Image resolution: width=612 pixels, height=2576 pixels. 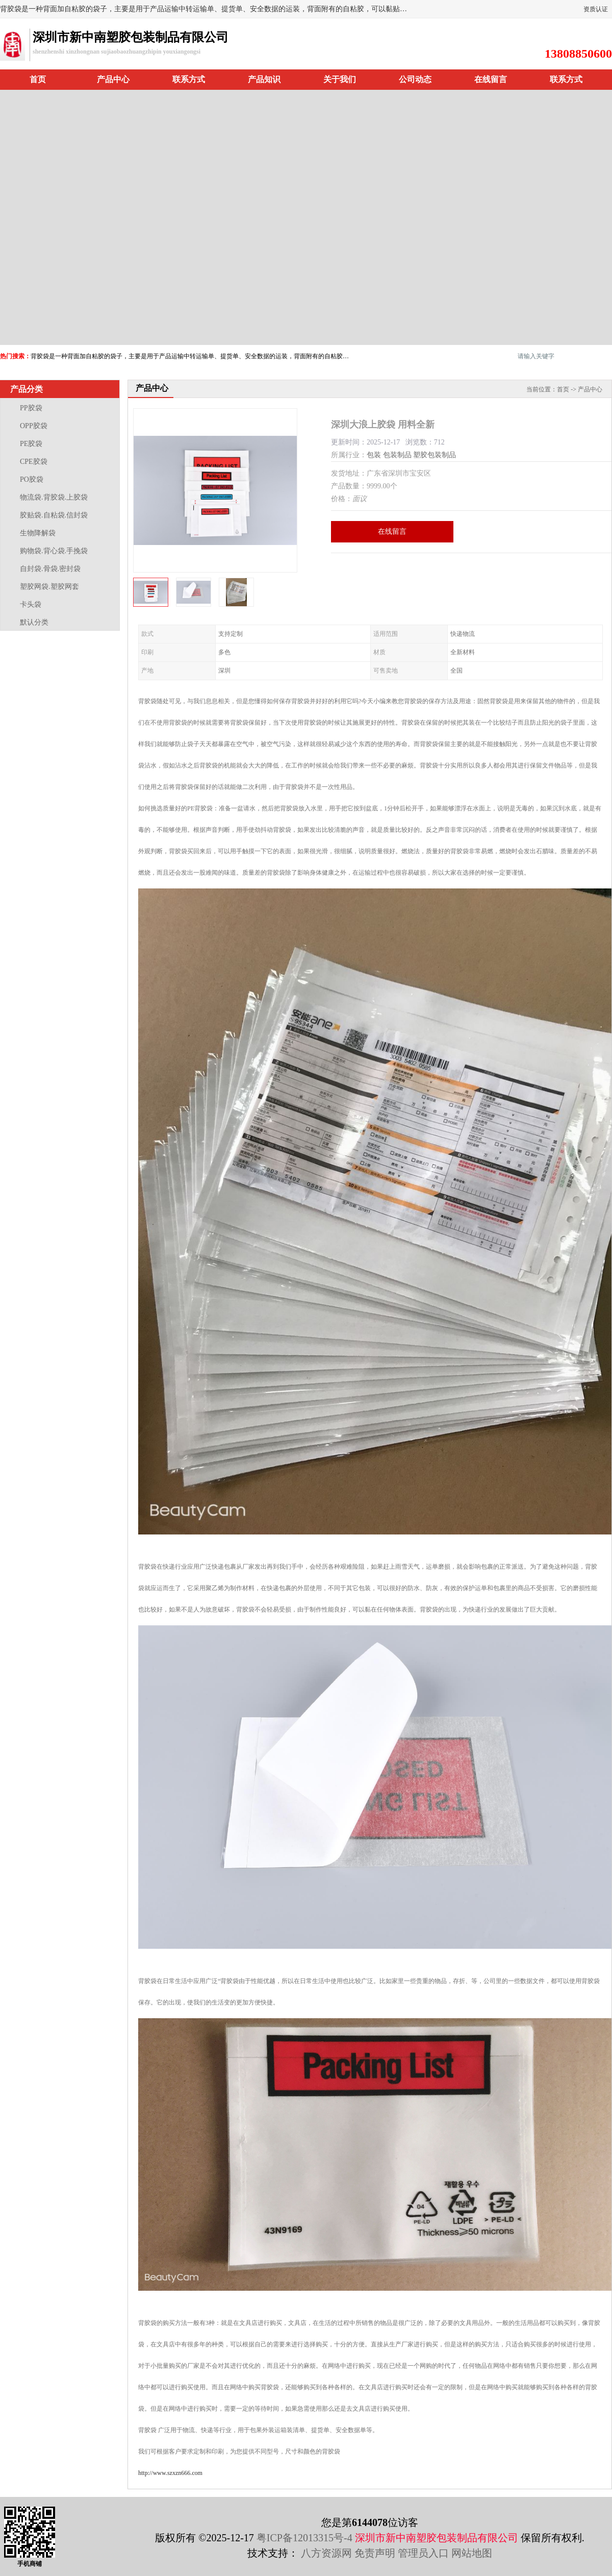 What do you see at coordinates (34, 622) in the screenshot?
I see `默认分类` at bounding box center [34, 622].